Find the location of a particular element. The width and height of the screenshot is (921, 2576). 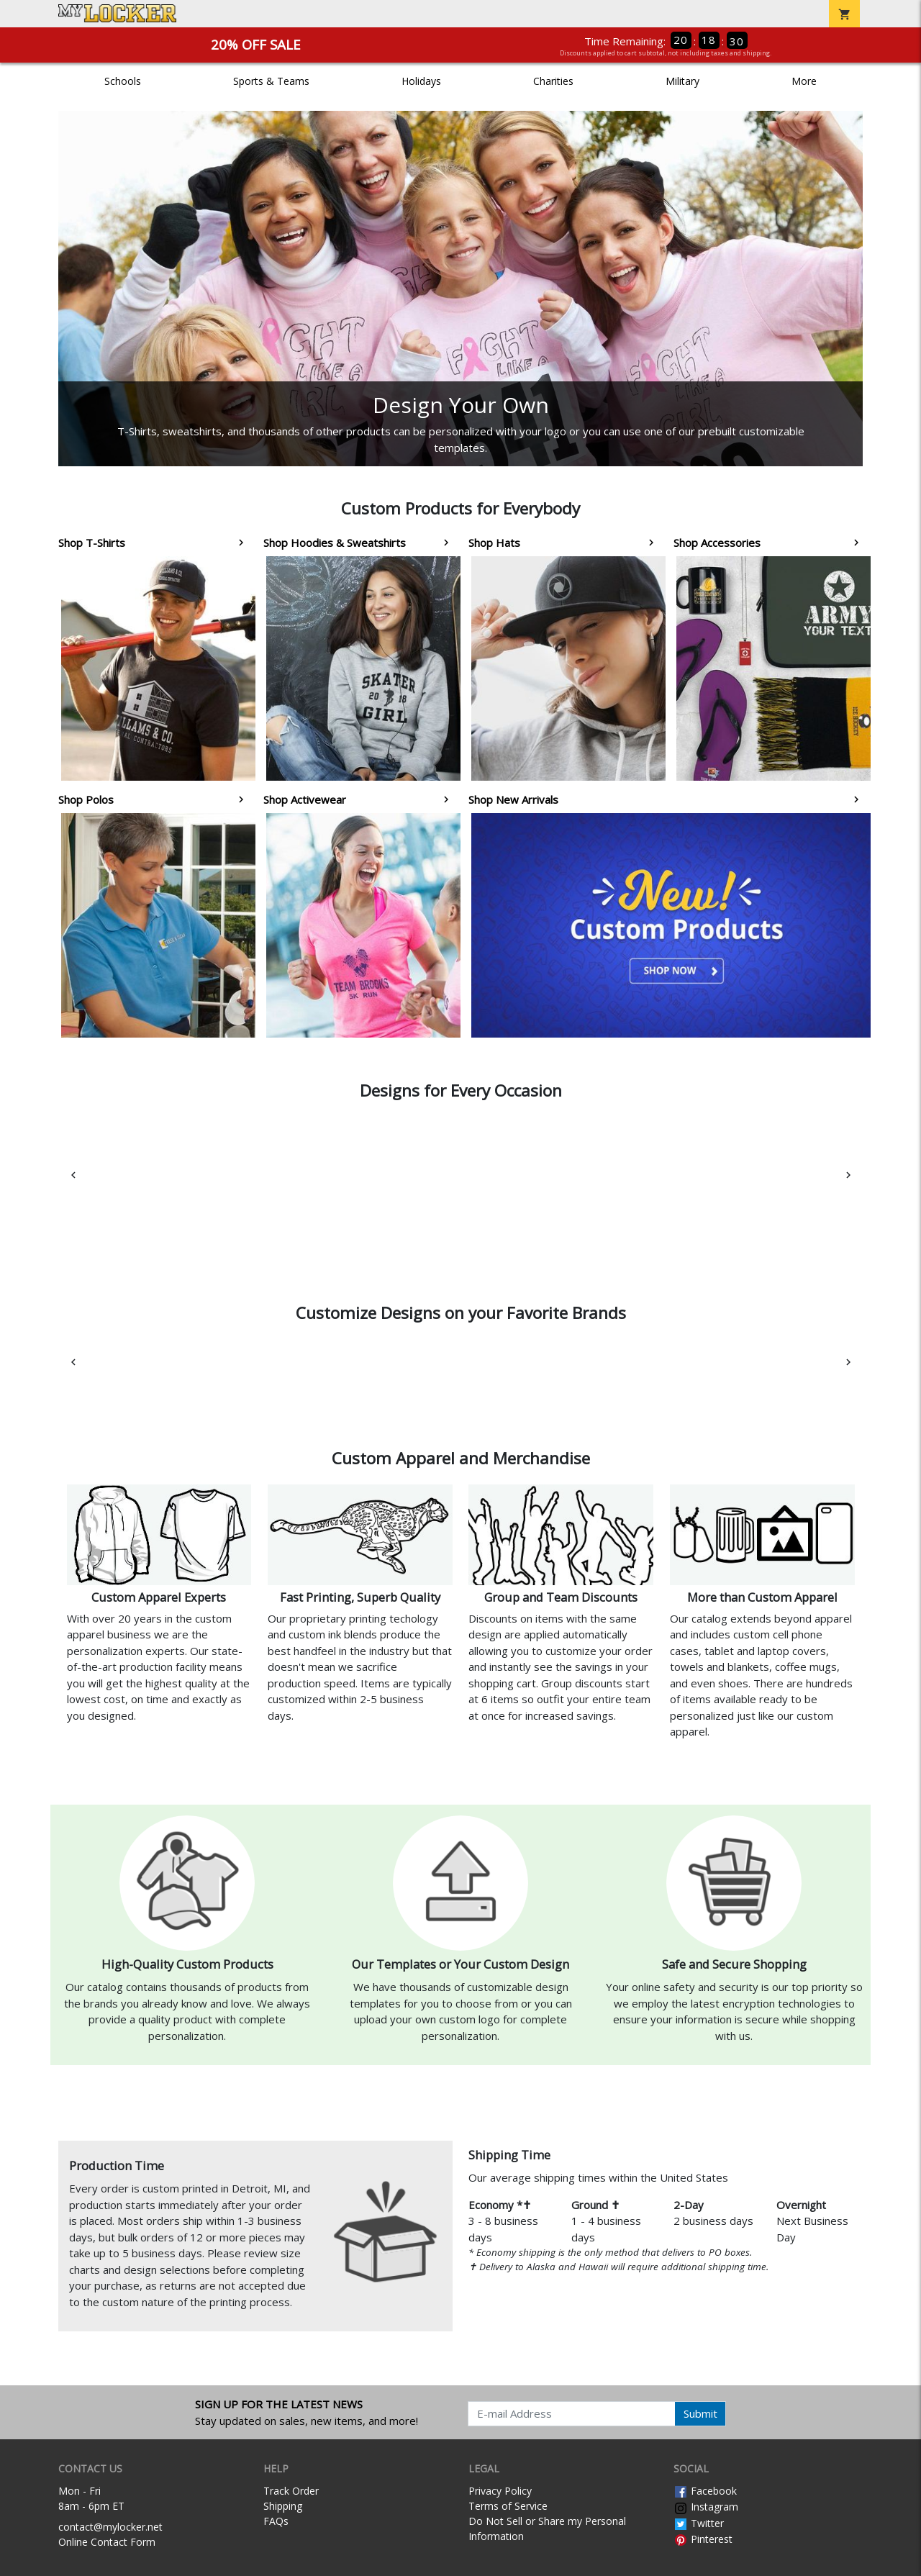

Submit is located at coordinates (700, 2413).